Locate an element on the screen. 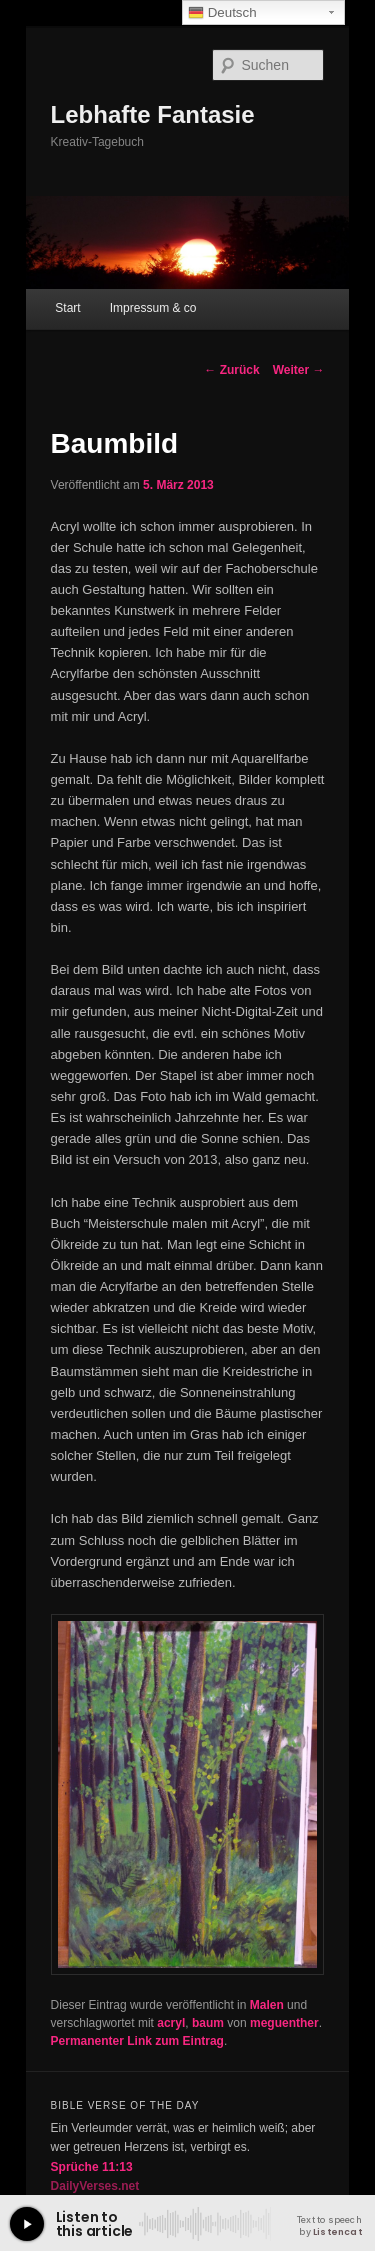  Malen is located at coordinates (267, 2005).